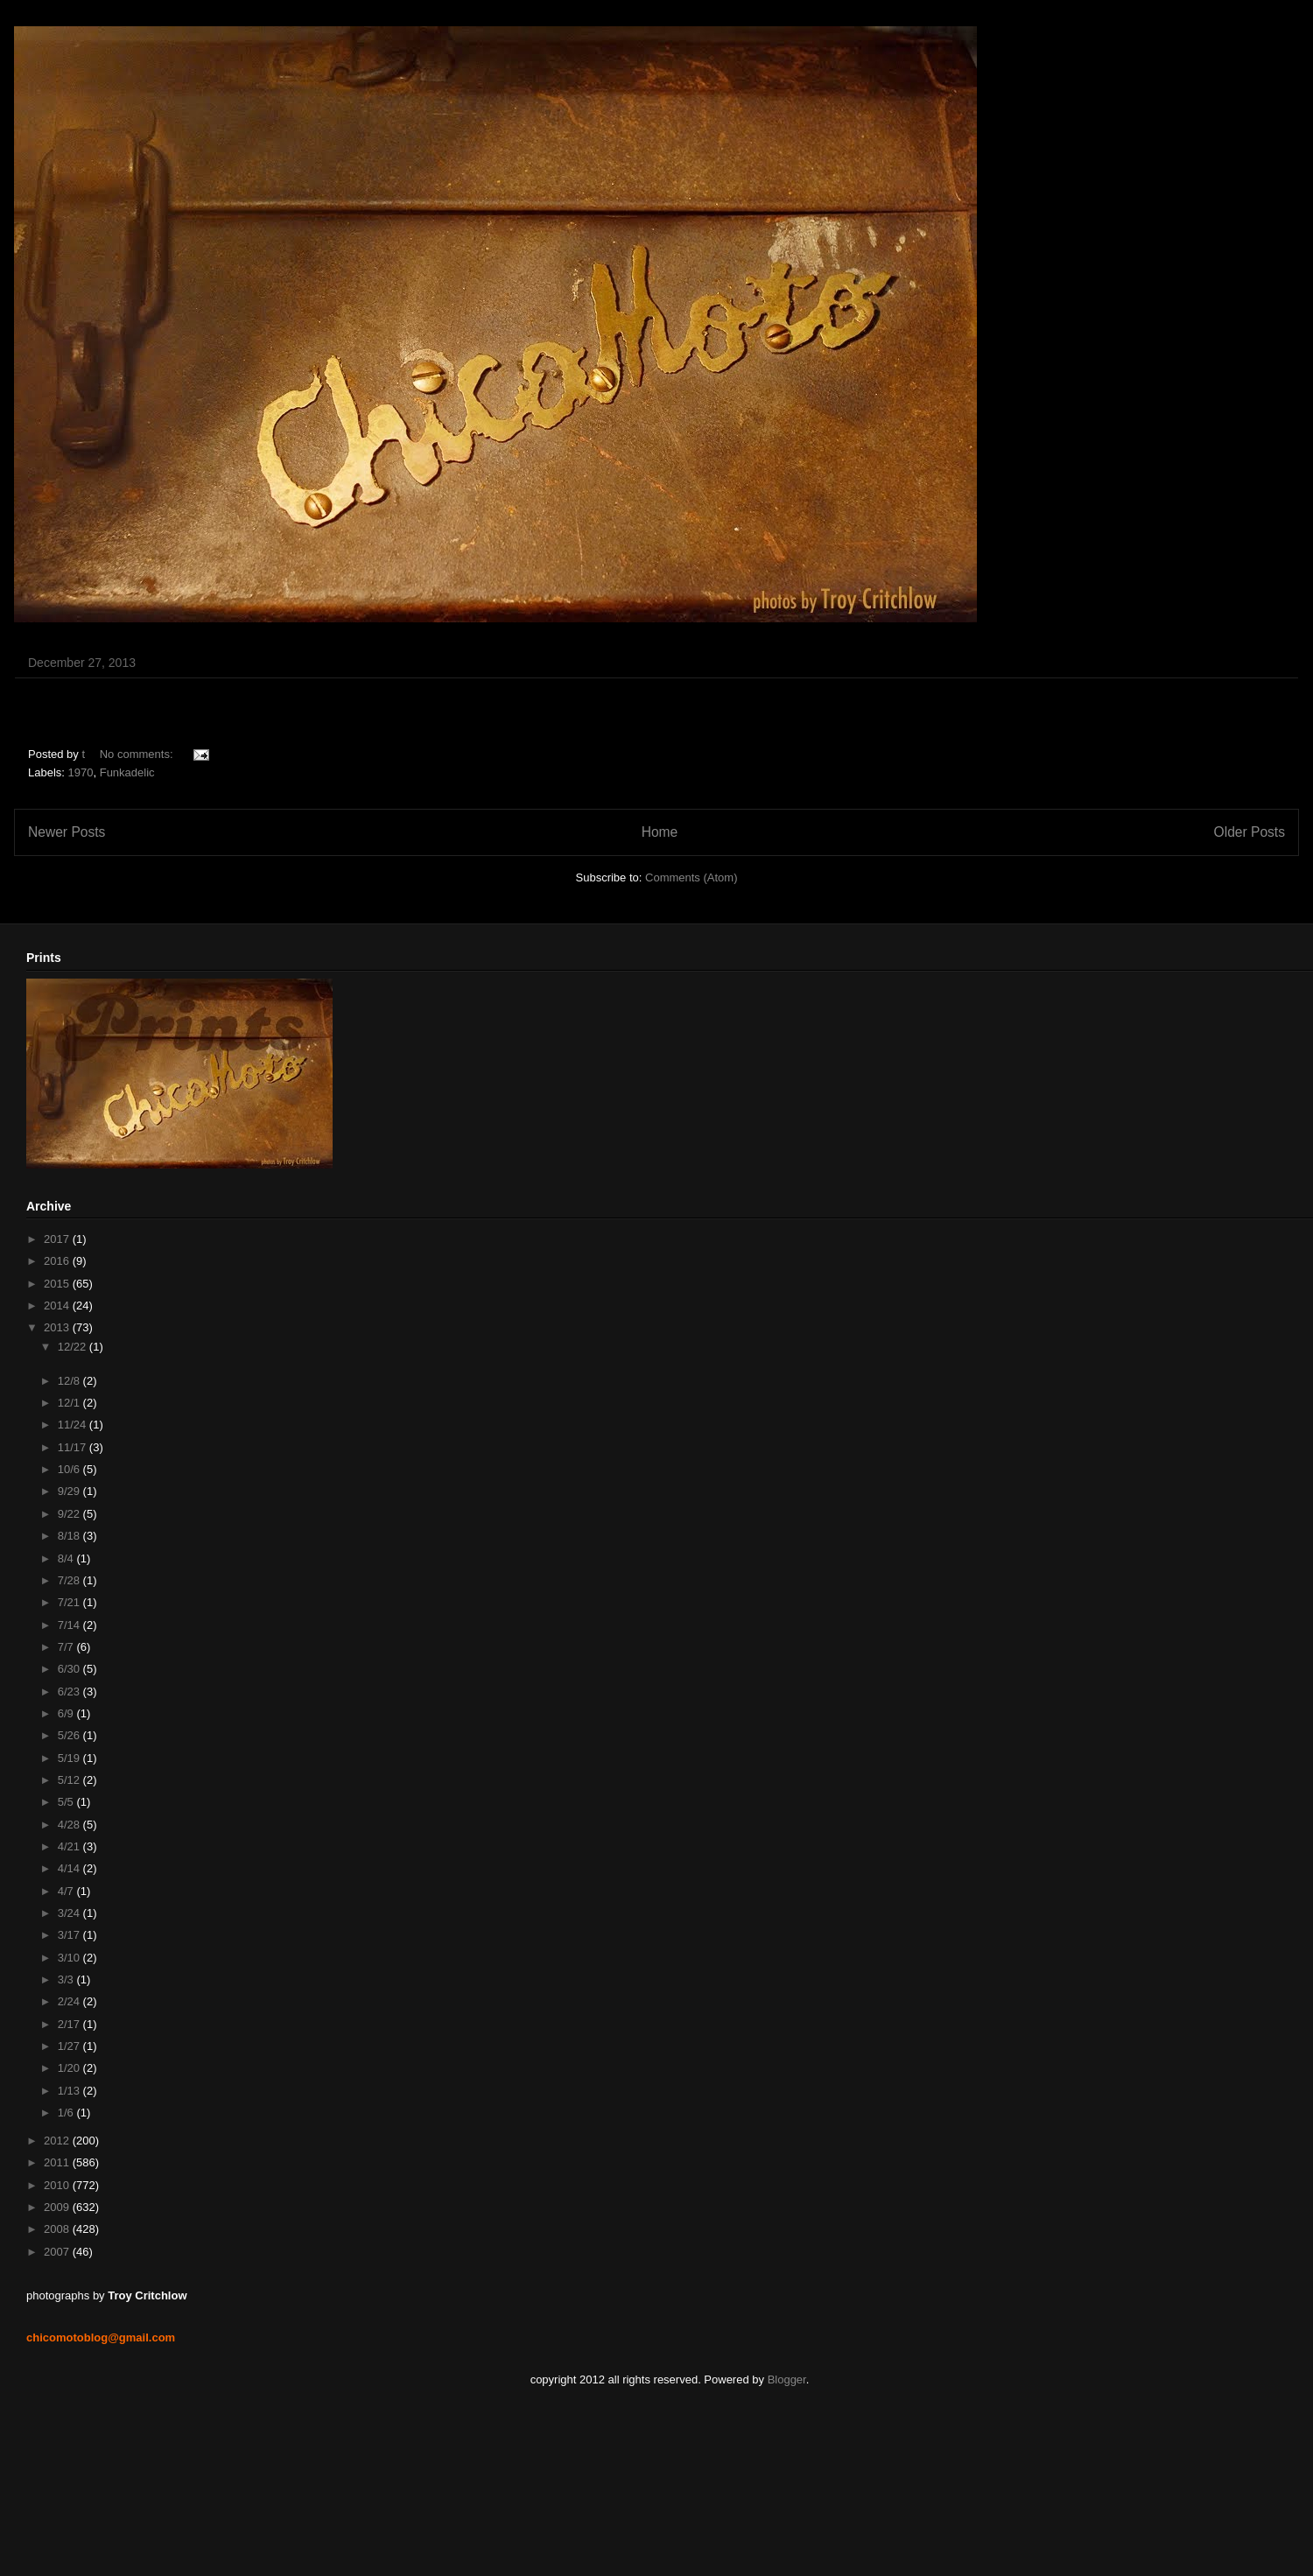  Describe the element at coordinates (70, 1868) in the screenshot. I see `4/14` at that location.